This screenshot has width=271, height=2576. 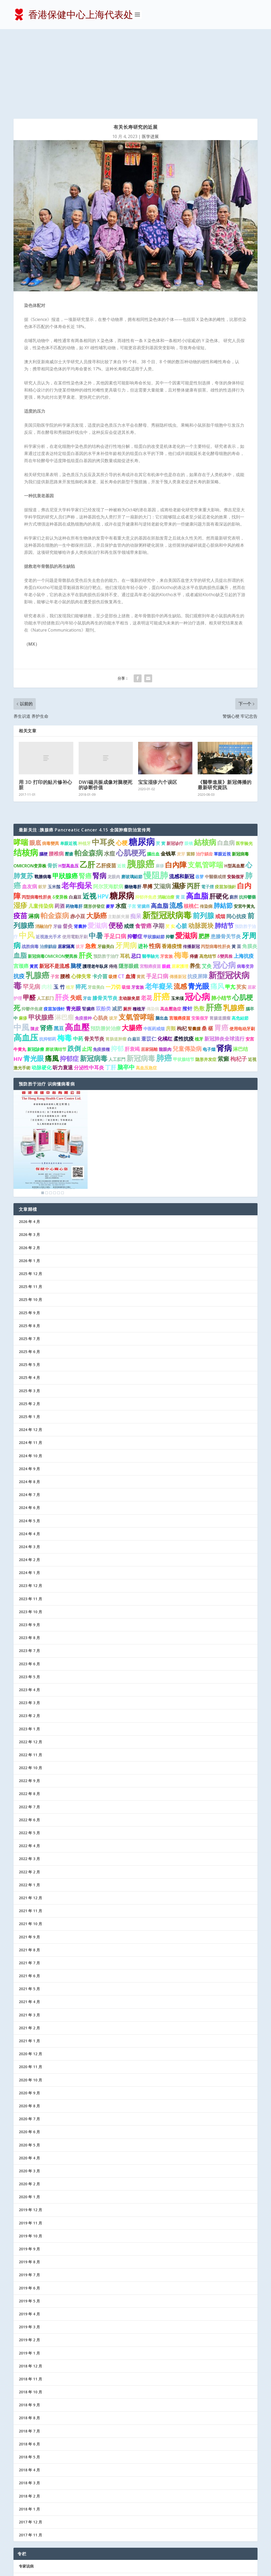 What do you see at coordinates (29, 1610) in the screenshot?
I see `2023 年 4 月` at bounding box center [29, 1610].